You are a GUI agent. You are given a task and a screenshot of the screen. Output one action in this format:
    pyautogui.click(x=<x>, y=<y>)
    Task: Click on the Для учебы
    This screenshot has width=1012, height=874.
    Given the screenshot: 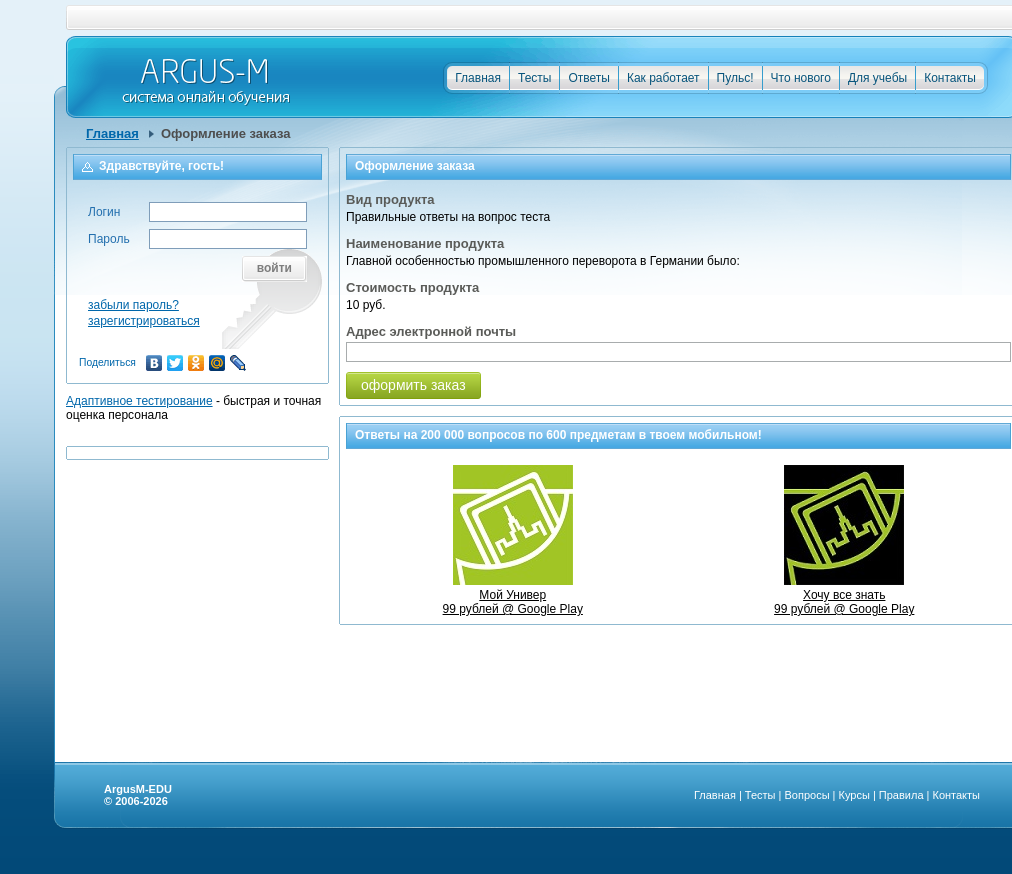 What is the action you would take?
    pyautogui.click(x=877, y=78)
    